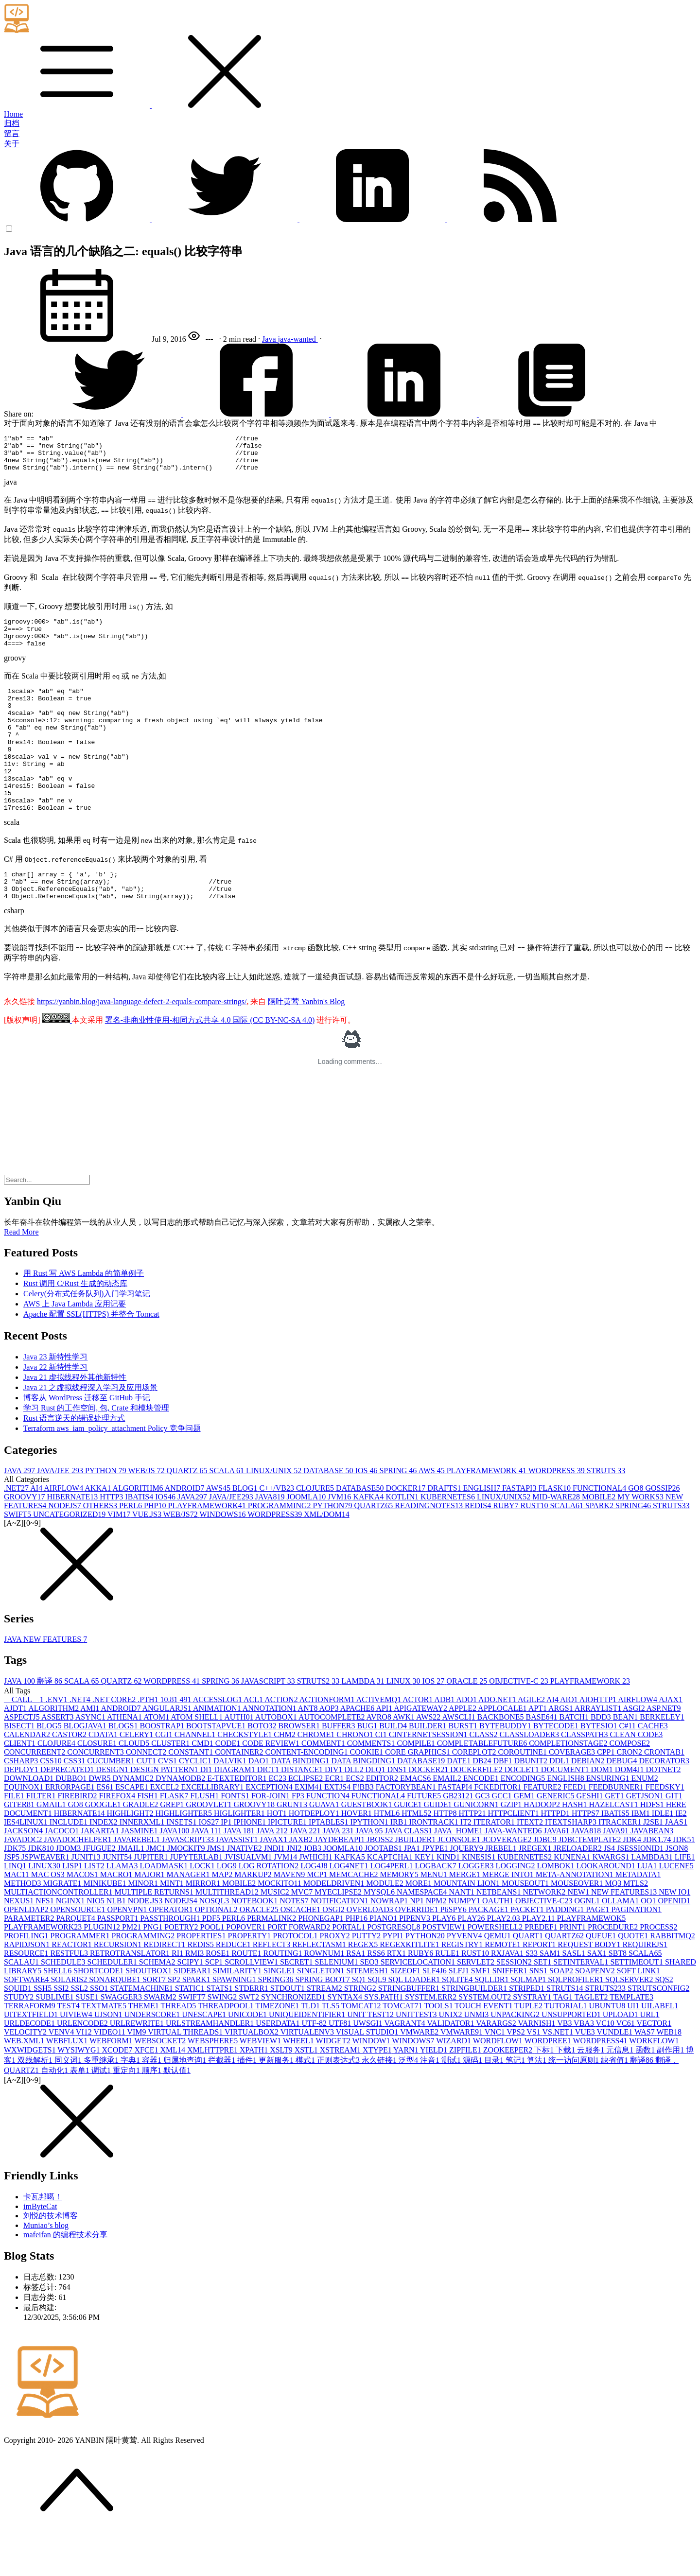 The width and height of the screenshot is (700, 2576). What do you see at coordinates (65, 2278) in the screenshot?
I see `mafeifan 的编程技术分享` at bounding box center [65, 2278].